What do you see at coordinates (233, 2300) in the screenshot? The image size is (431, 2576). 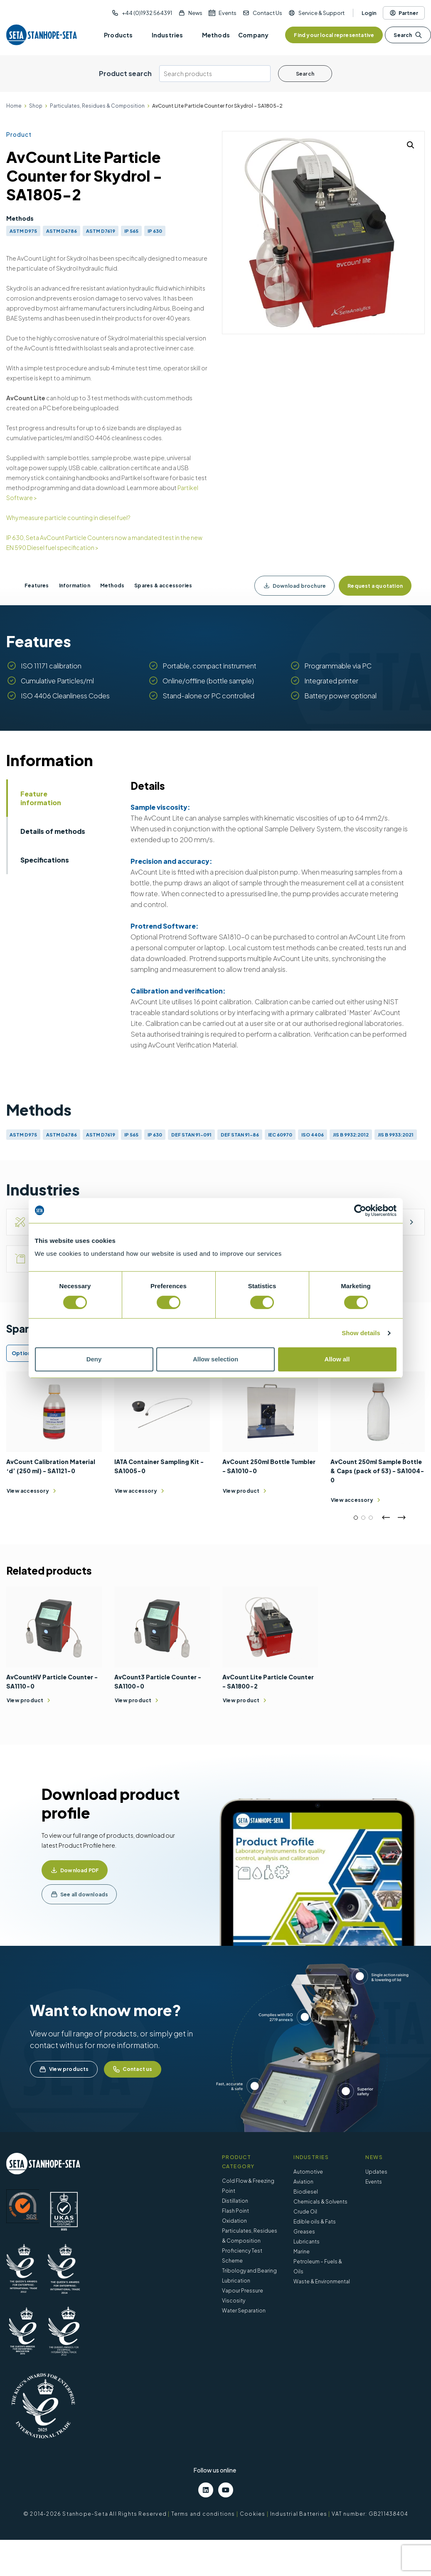 I see `Viscosity` at bounding box center [233, 2300].